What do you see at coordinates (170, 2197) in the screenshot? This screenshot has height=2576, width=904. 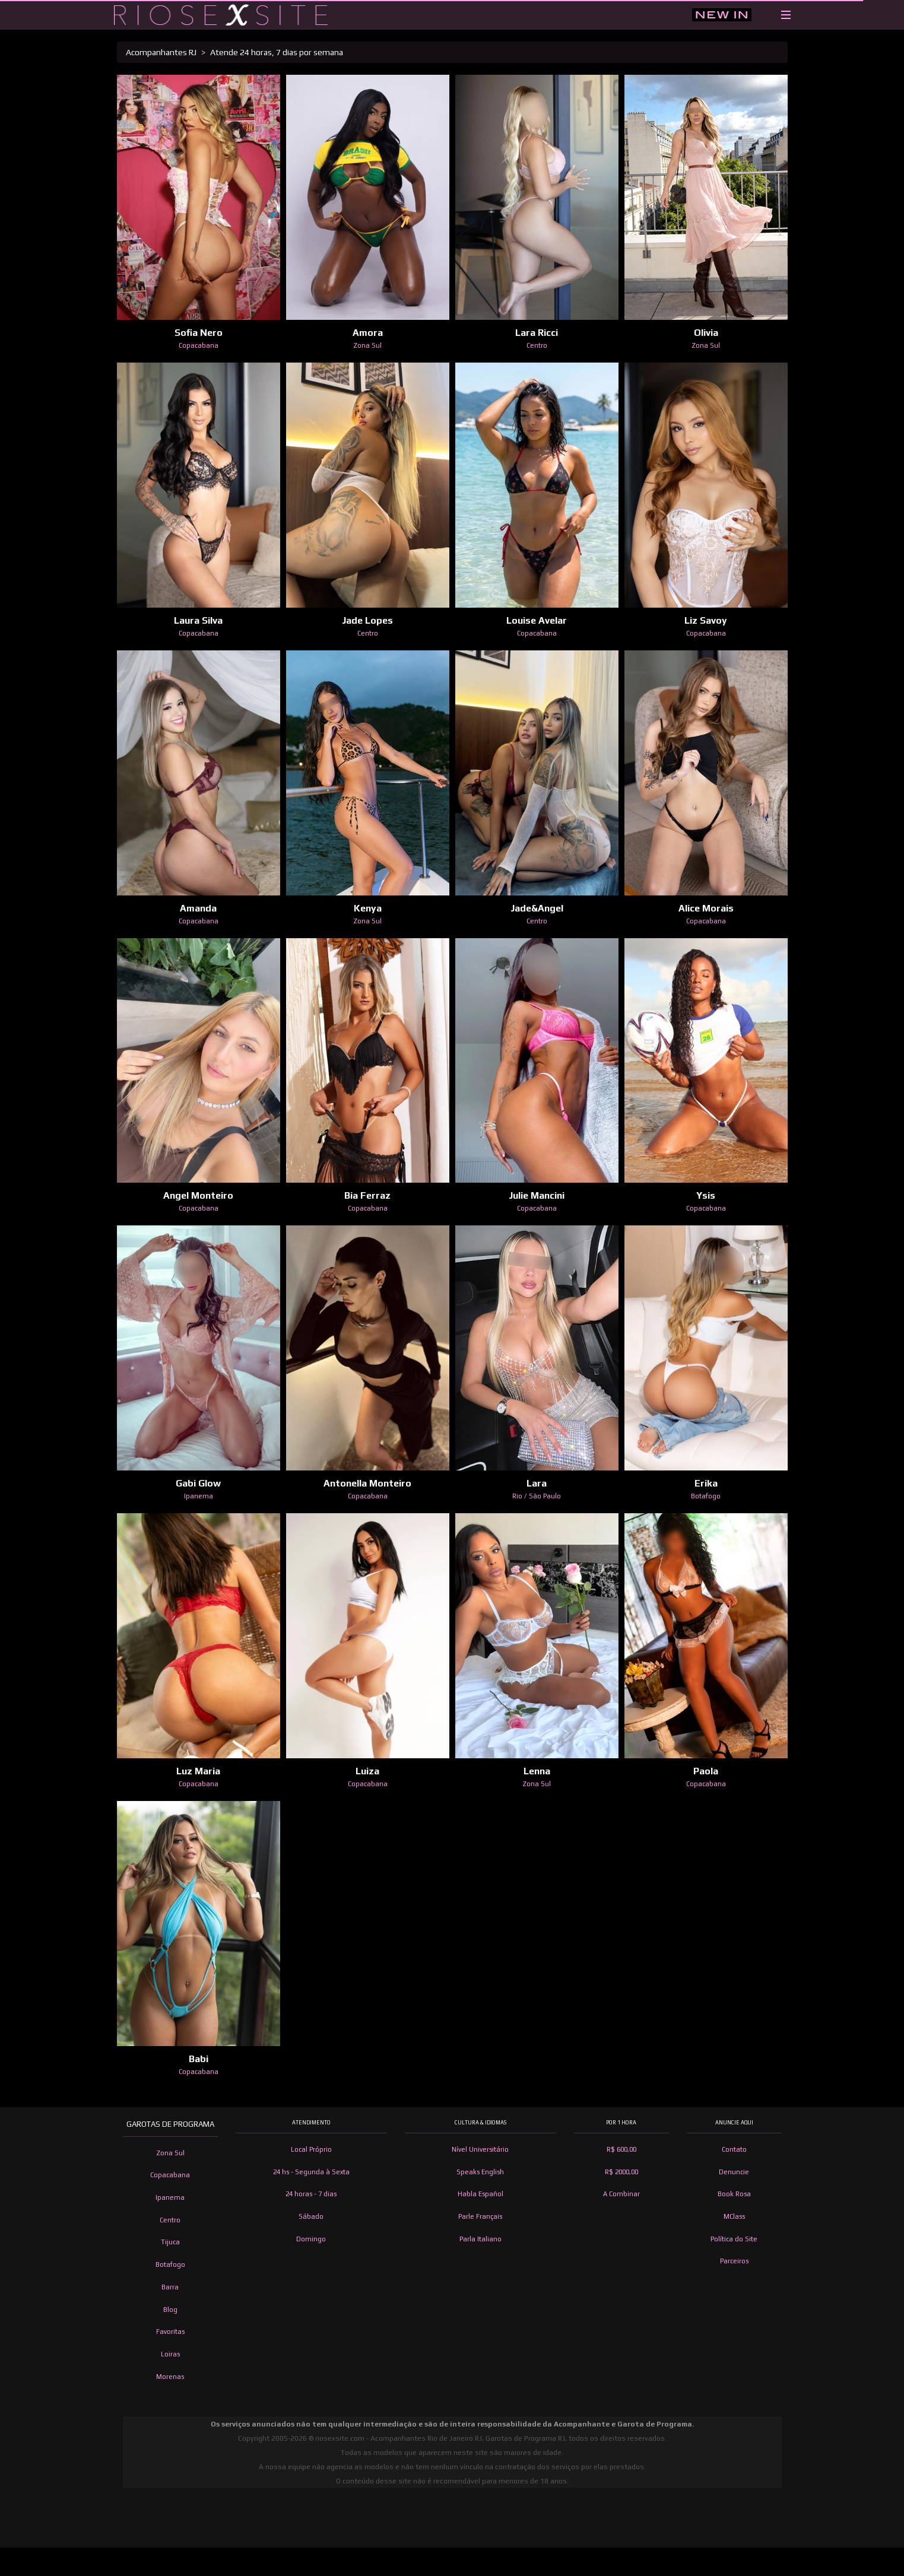 I see `Ipanema` at bounding box center [170, 2197].